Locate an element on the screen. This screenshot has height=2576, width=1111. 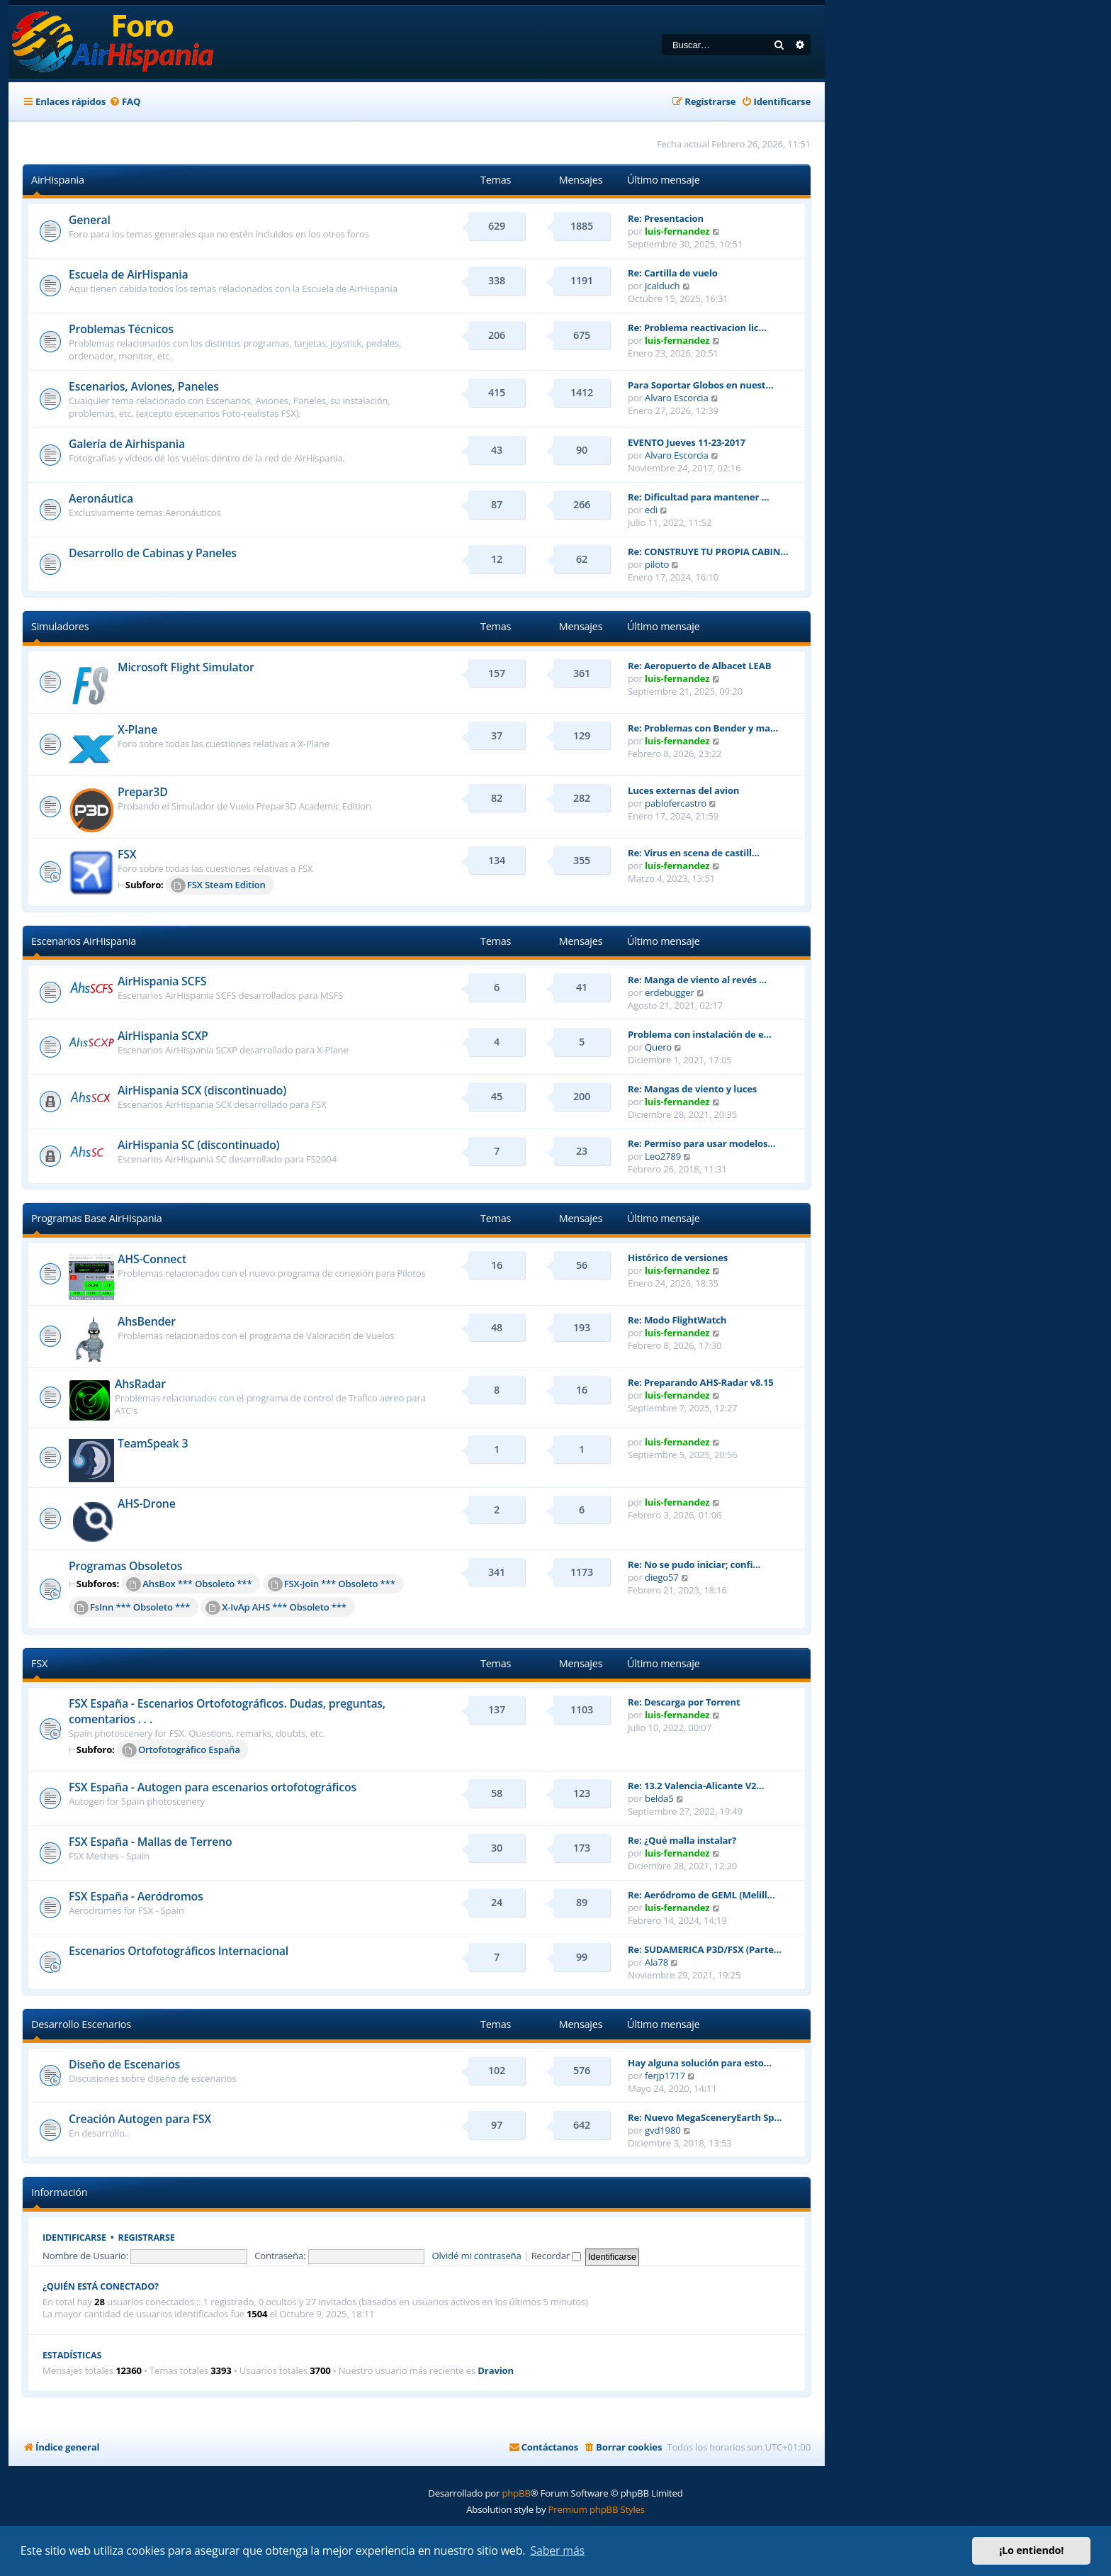
ferjp1717 is located at coordinates (665, 2075).